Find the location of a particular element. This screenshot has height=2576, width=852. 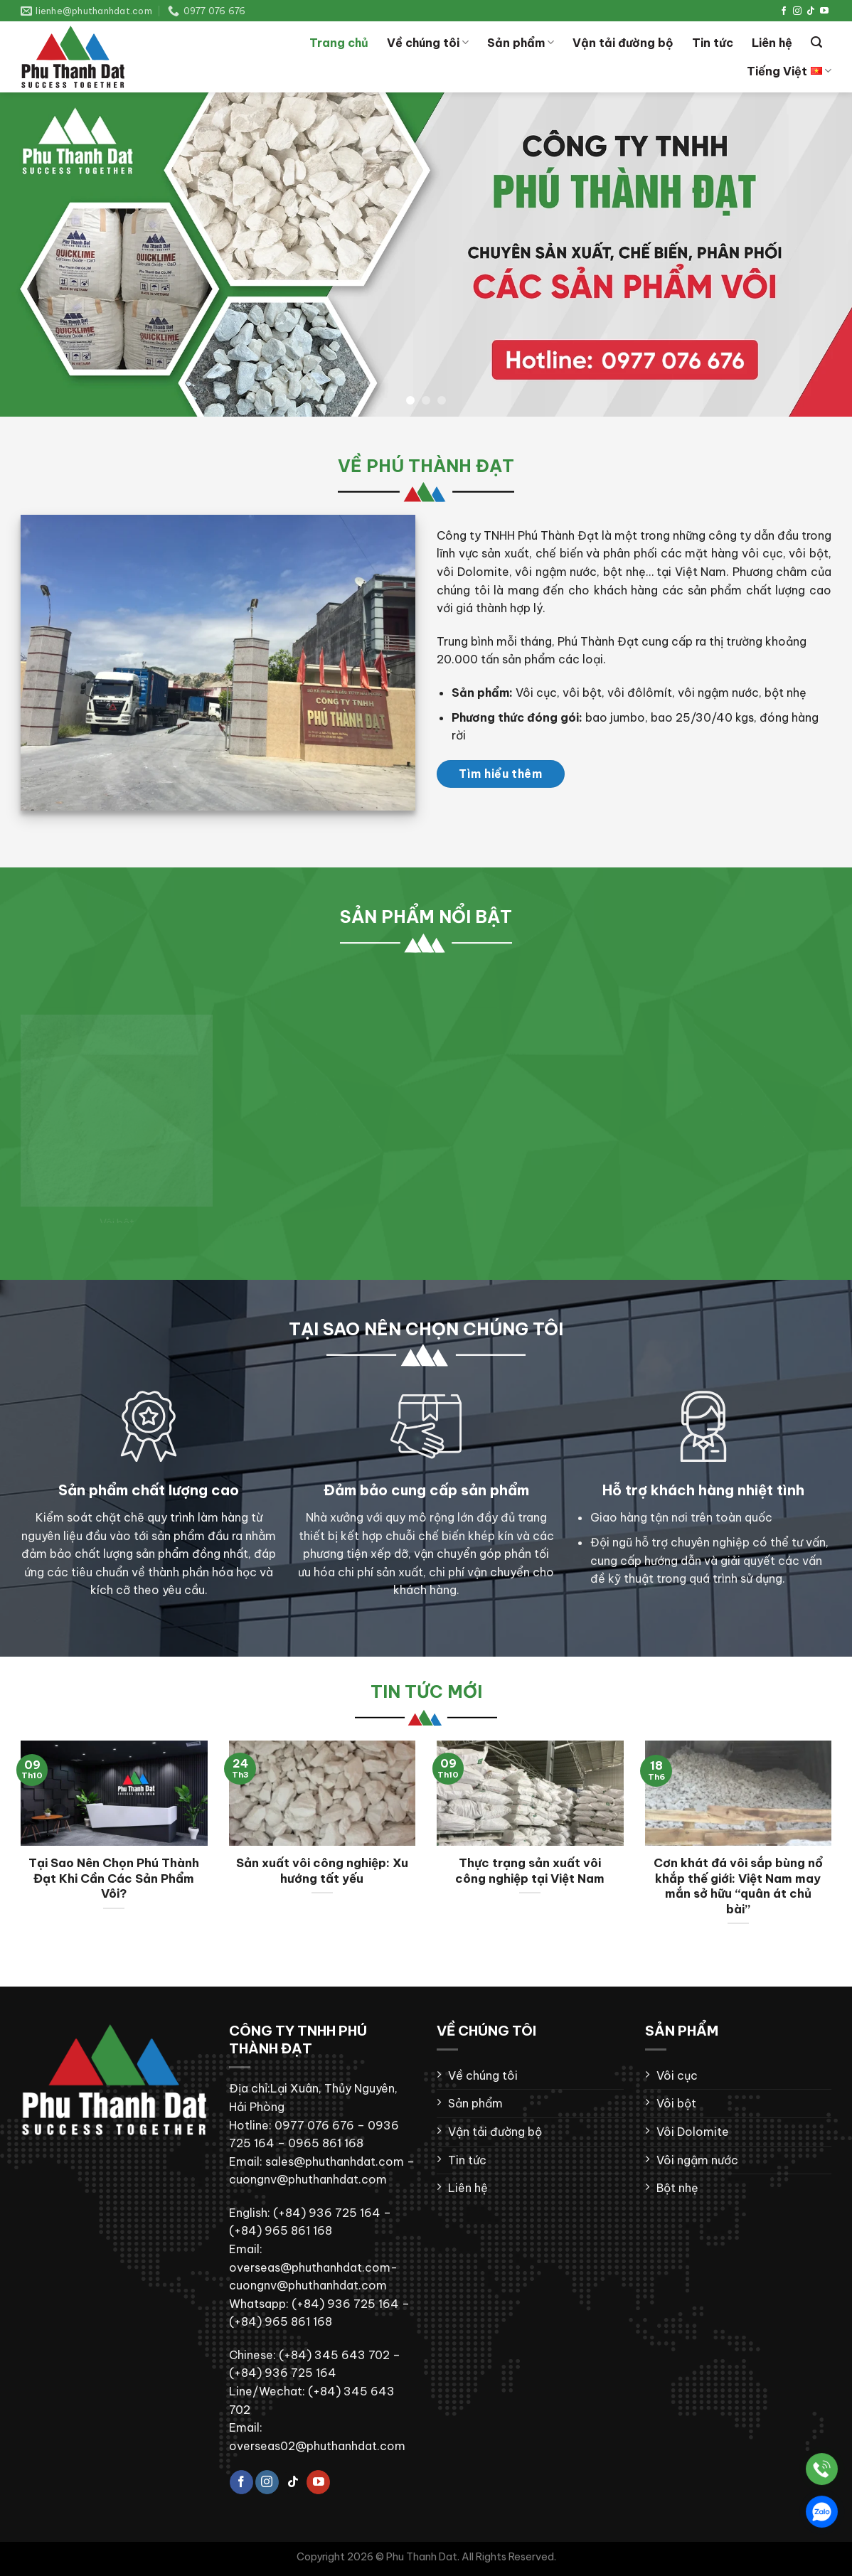

Vôi bột is located at coordinates (676, 2103).